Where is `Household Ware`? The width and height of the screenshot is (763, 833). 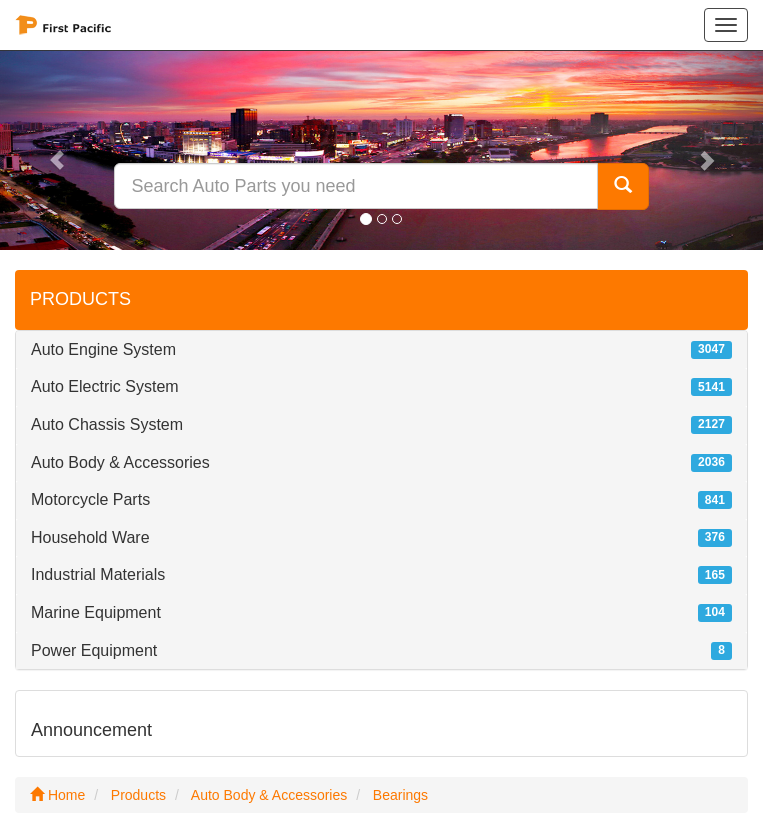 Household Ware is located at coordinates (90, 537).